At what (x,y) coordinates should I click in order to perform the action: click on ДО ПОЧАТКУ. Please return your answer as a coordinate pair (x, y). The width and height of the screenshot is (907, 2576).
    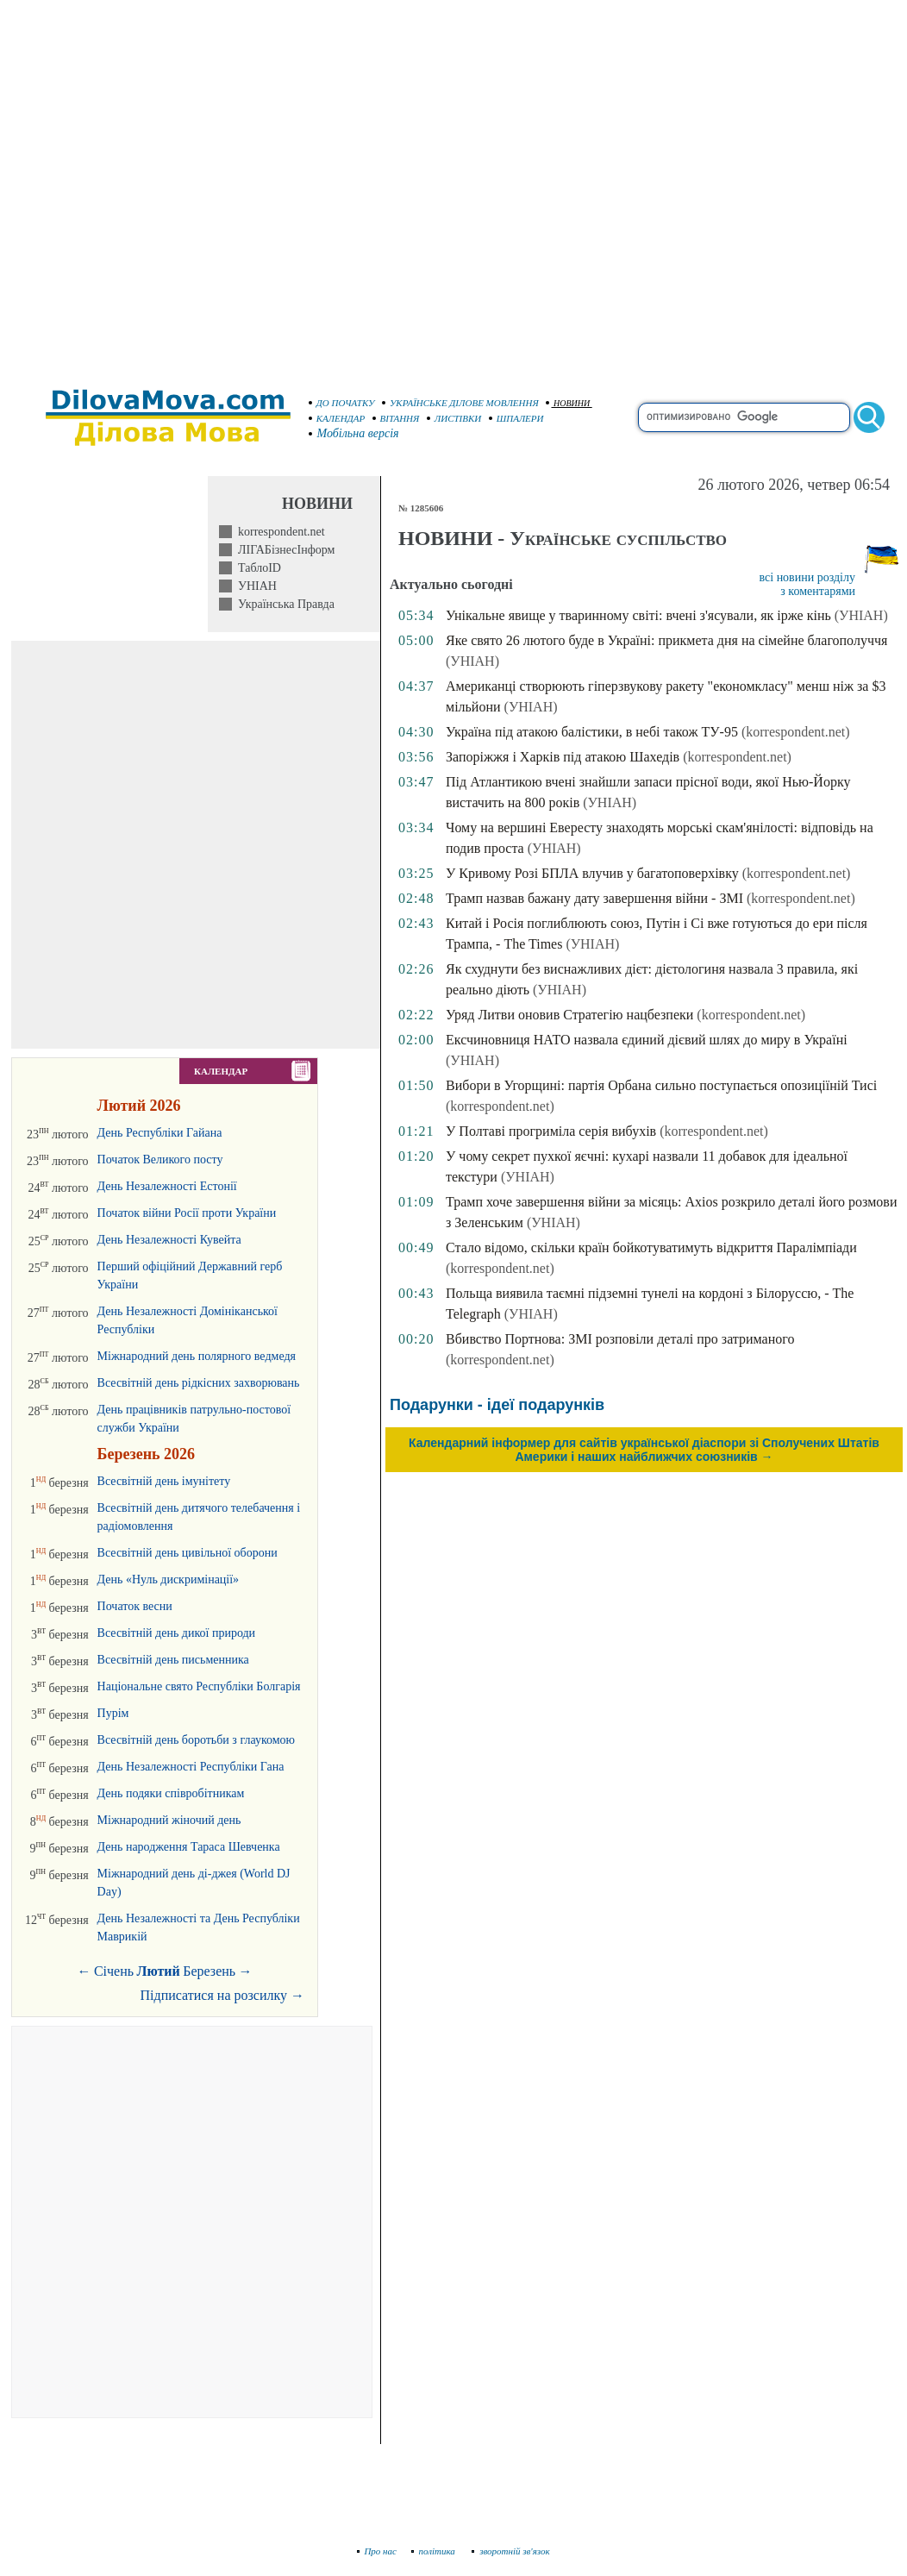
    Looking at the image, I should click on (342, 403).